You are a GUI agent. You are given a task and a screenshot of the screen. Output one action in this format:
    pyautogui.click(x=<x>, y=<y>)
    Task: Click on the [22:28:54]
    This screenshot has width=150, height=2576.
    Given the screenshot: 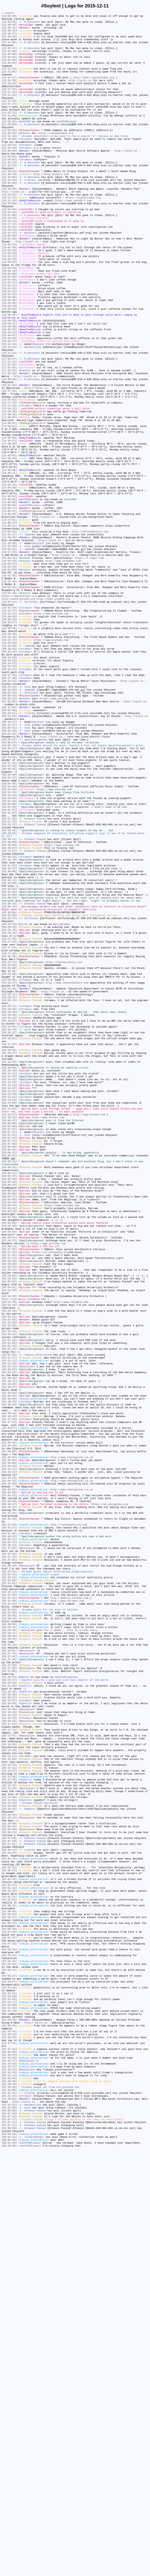 What is the action you would take?
    pyautogui.click(x=9, y=157)
    